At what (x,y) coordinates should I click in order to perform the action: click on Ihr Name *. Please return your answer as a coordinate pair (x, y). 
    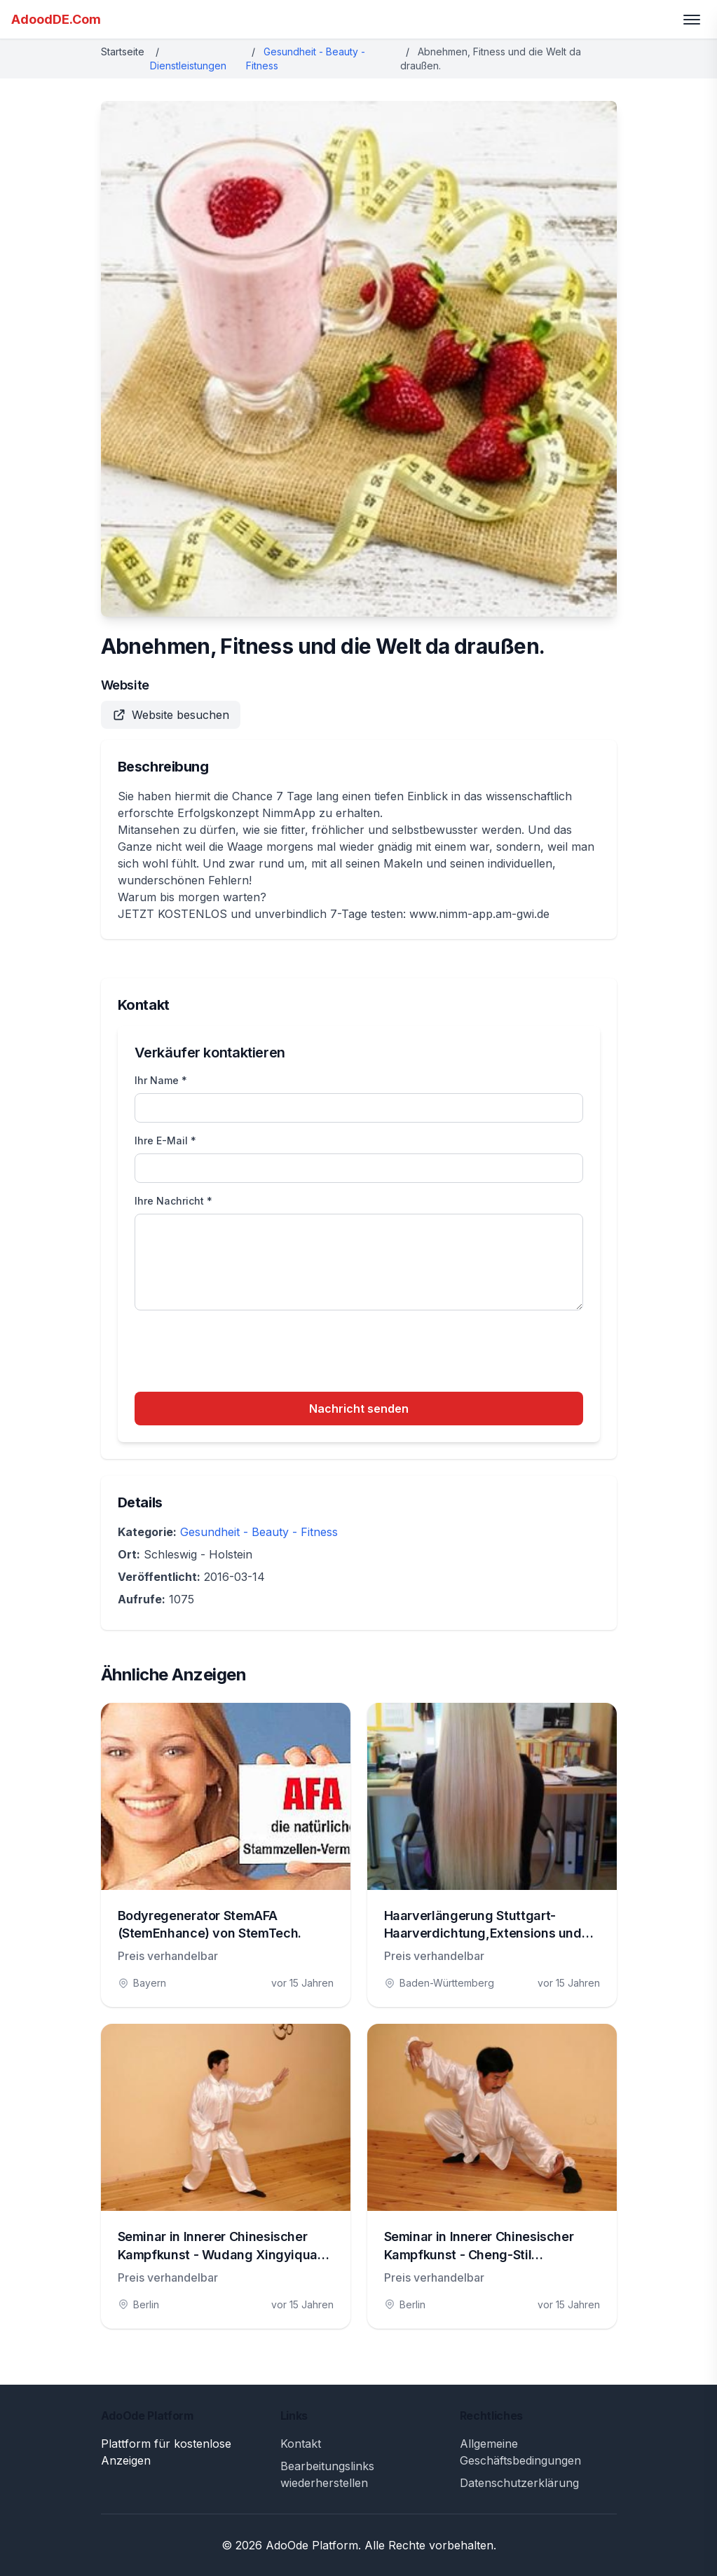
    Looking at the image, I should click on (161, 1080).